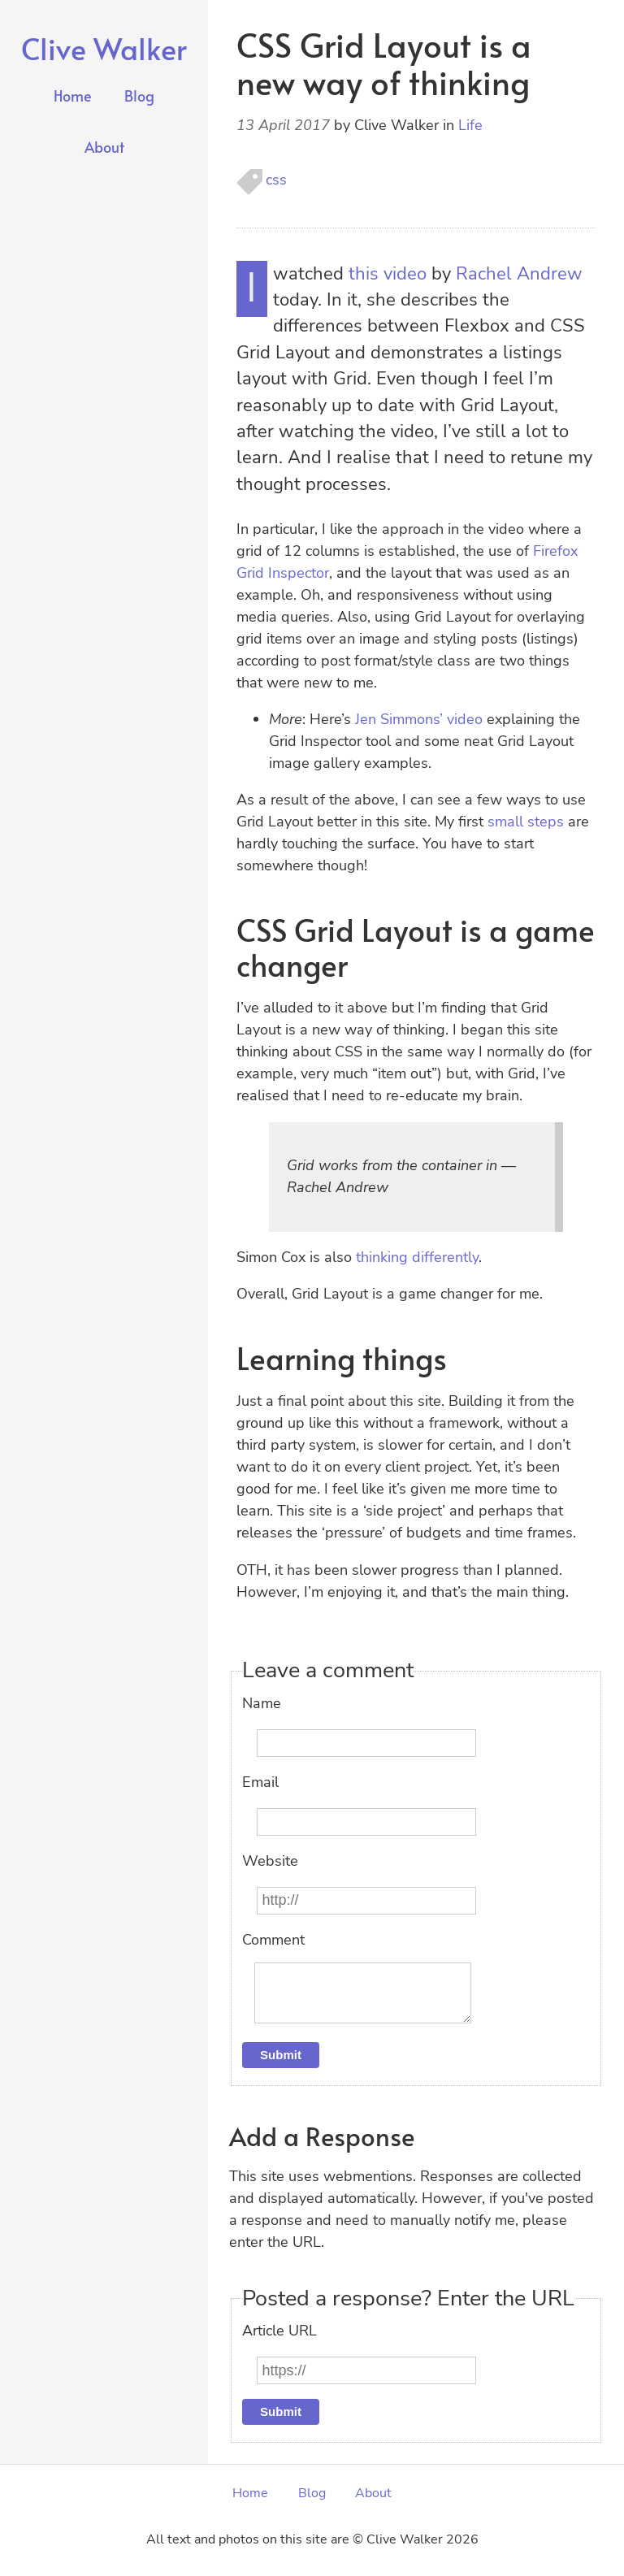  Describe the element at coordinates (417, 1257) in the screenshot. I see `thinking differently` at that location.